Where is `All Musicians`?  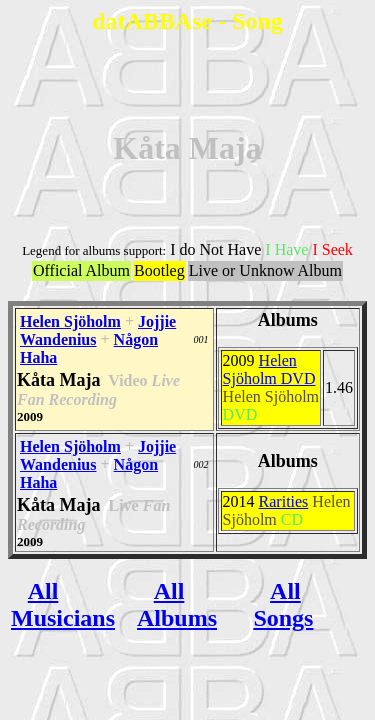 All Musicians is located at coordinates (63, 604).